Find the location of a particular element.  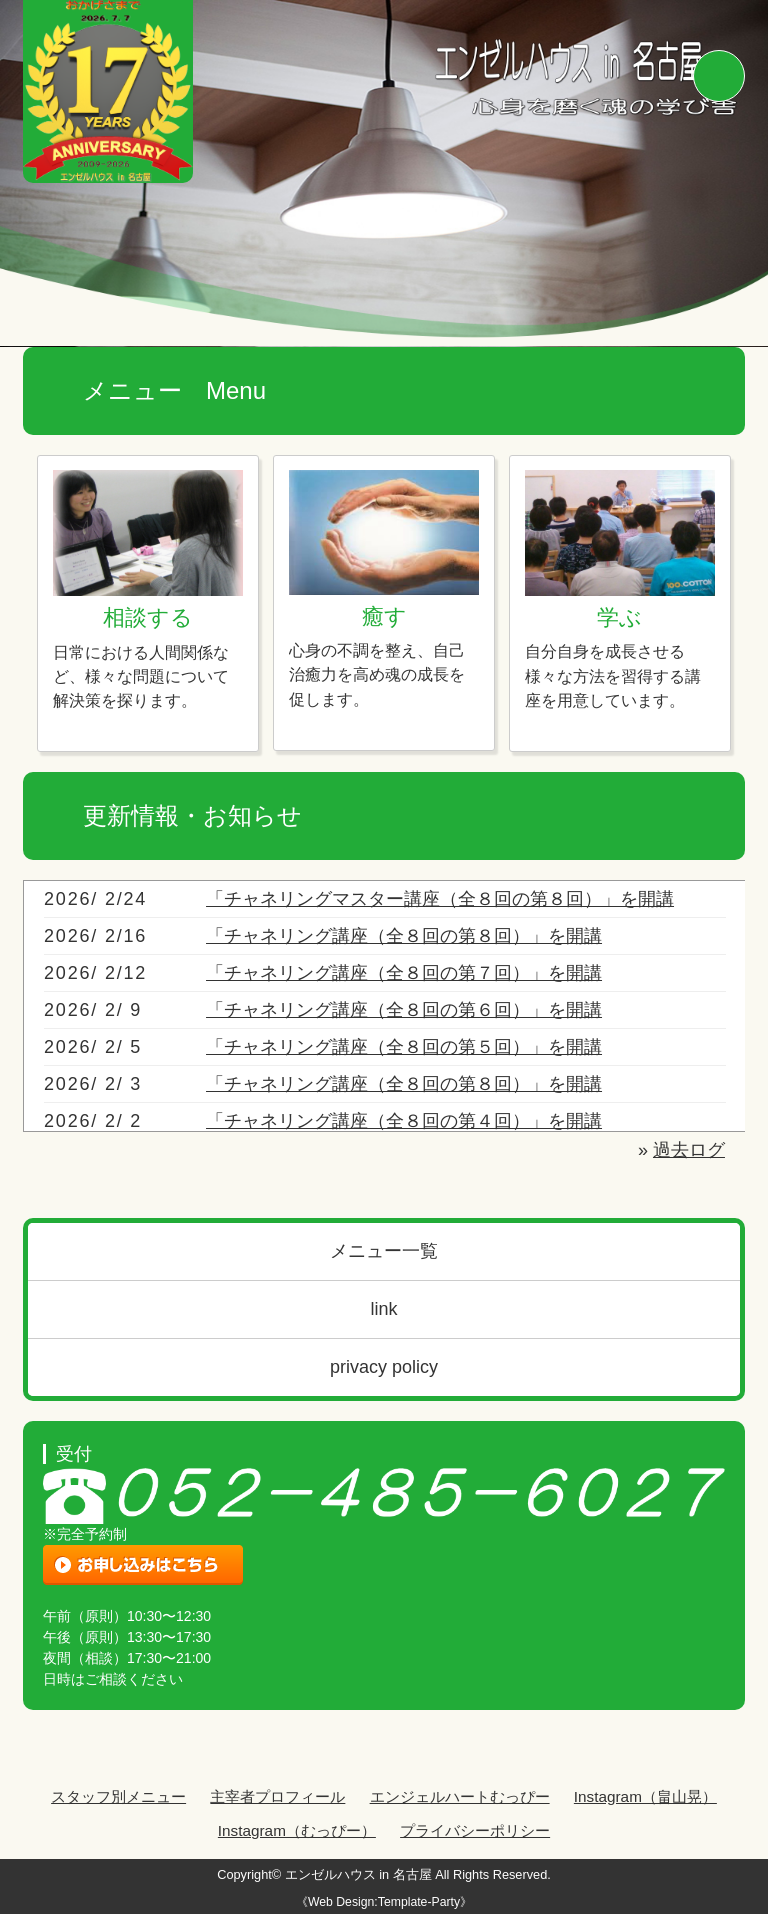

Instagram（むっぴー） is located at coordinates (297, 1830).